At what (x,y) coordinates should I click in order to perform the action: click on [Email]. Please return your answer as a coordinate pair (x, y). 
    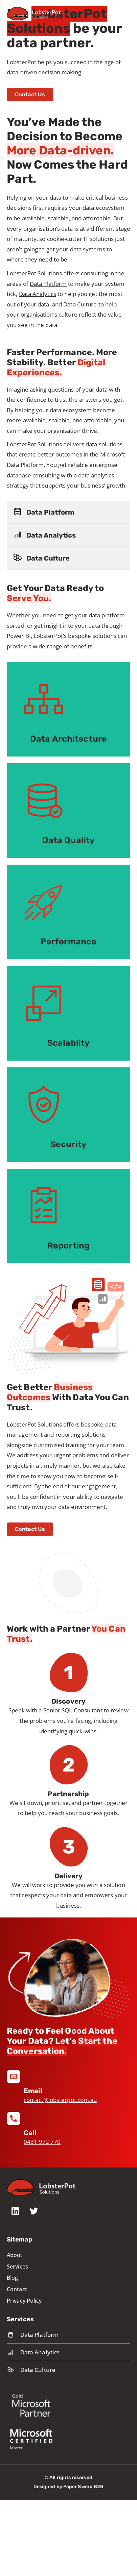
    Looking at the image, I should click on (13, 2076).